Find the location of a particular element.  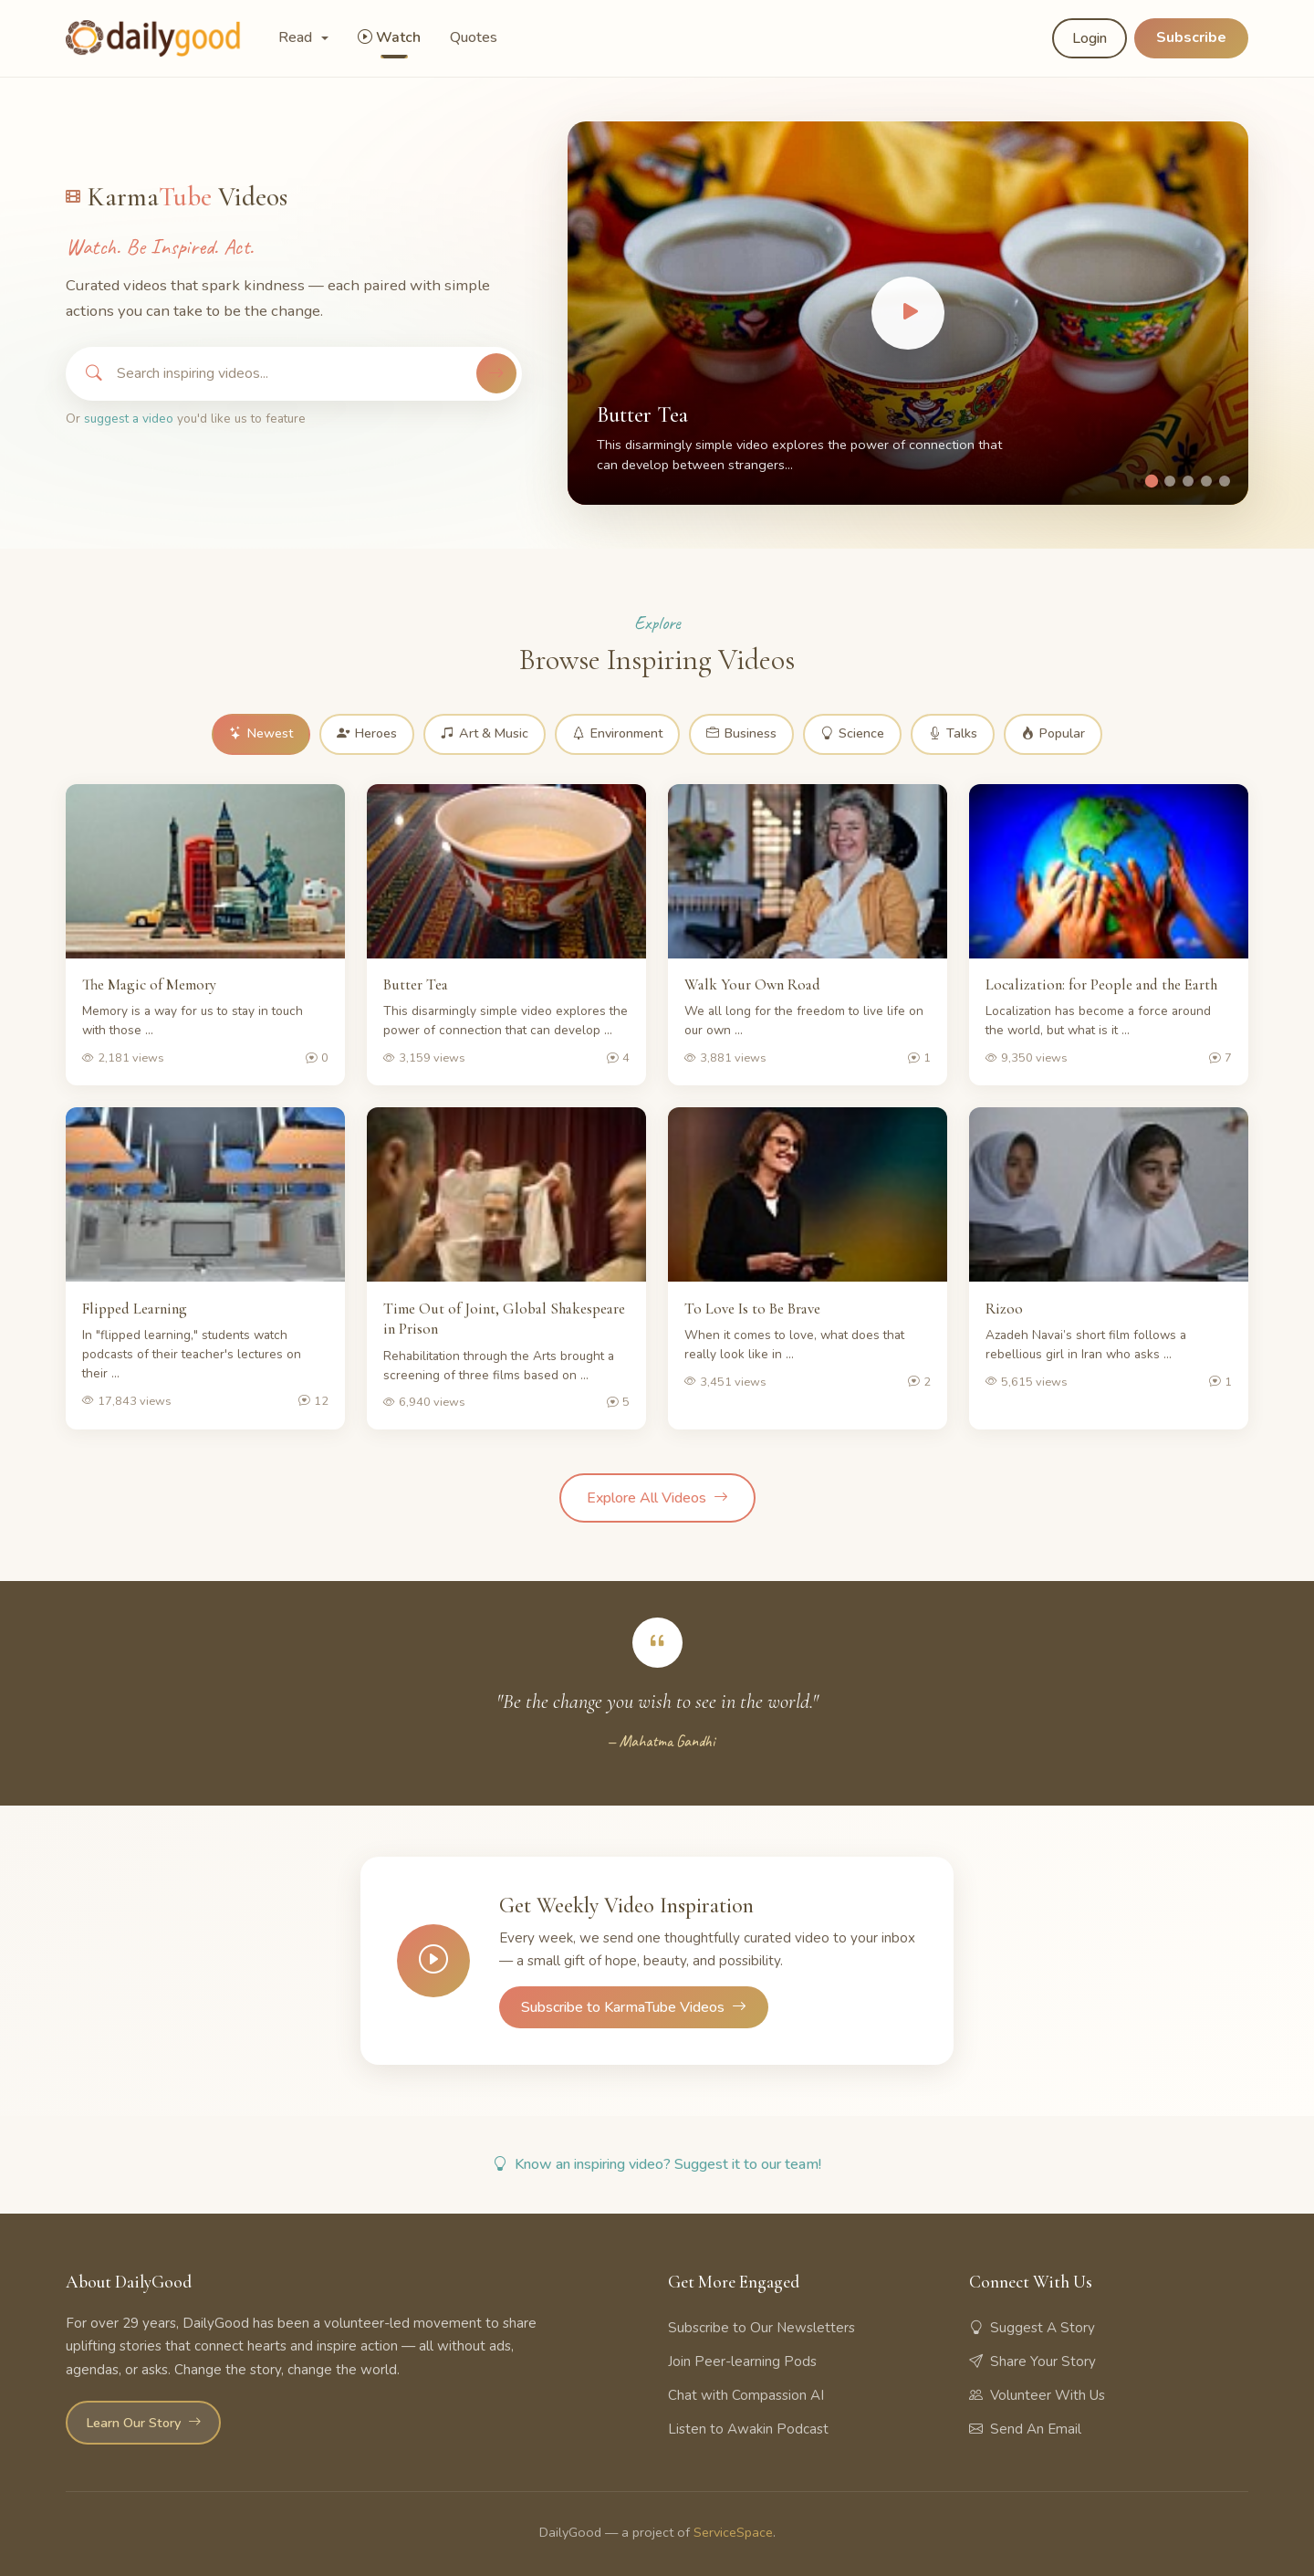

Subscribe is located at coordinates (1191, 37).